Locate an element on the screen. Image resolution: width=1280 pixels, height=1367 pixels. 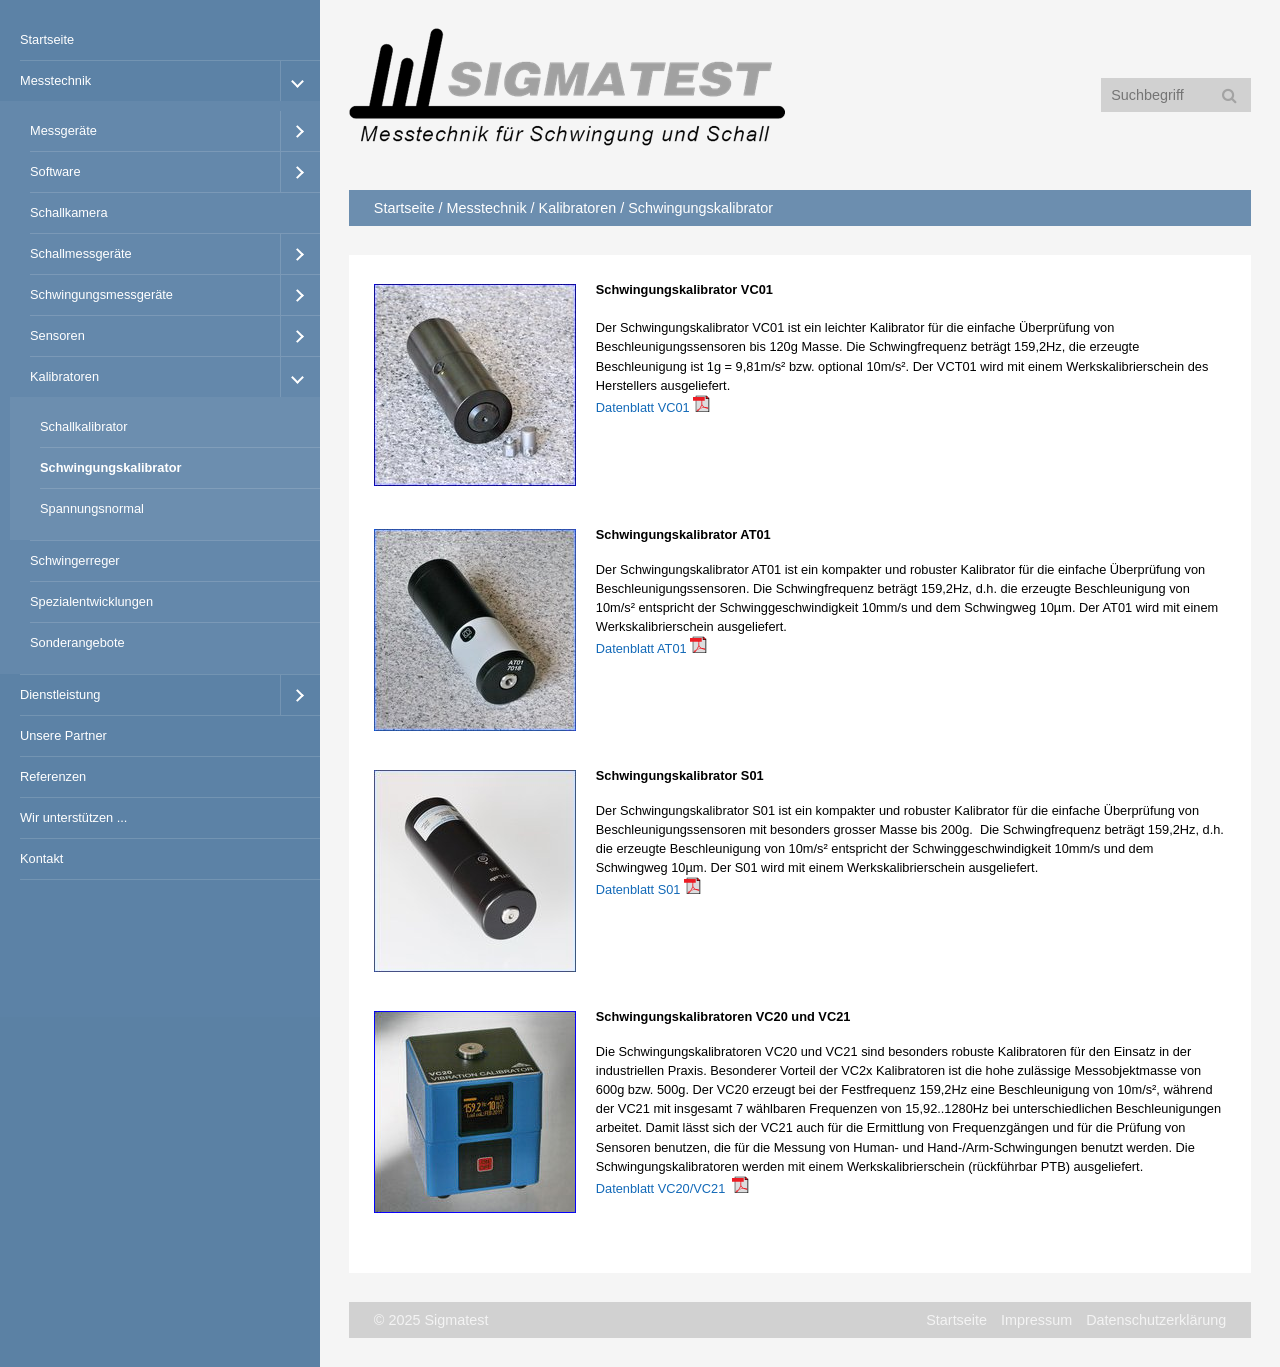
Software is located at coordinates (55, 171).